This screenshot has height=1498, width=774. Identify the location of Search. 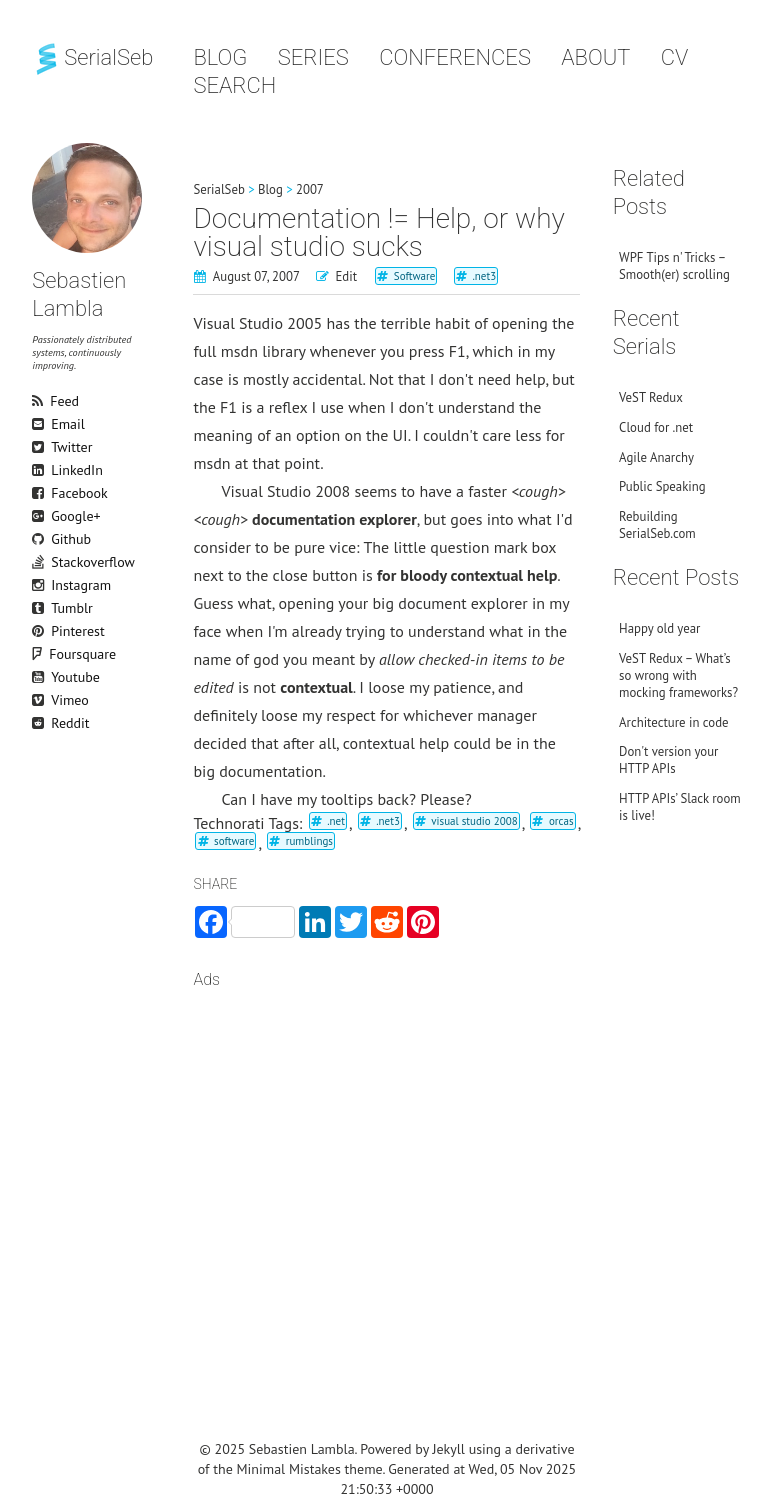
(234, 85).